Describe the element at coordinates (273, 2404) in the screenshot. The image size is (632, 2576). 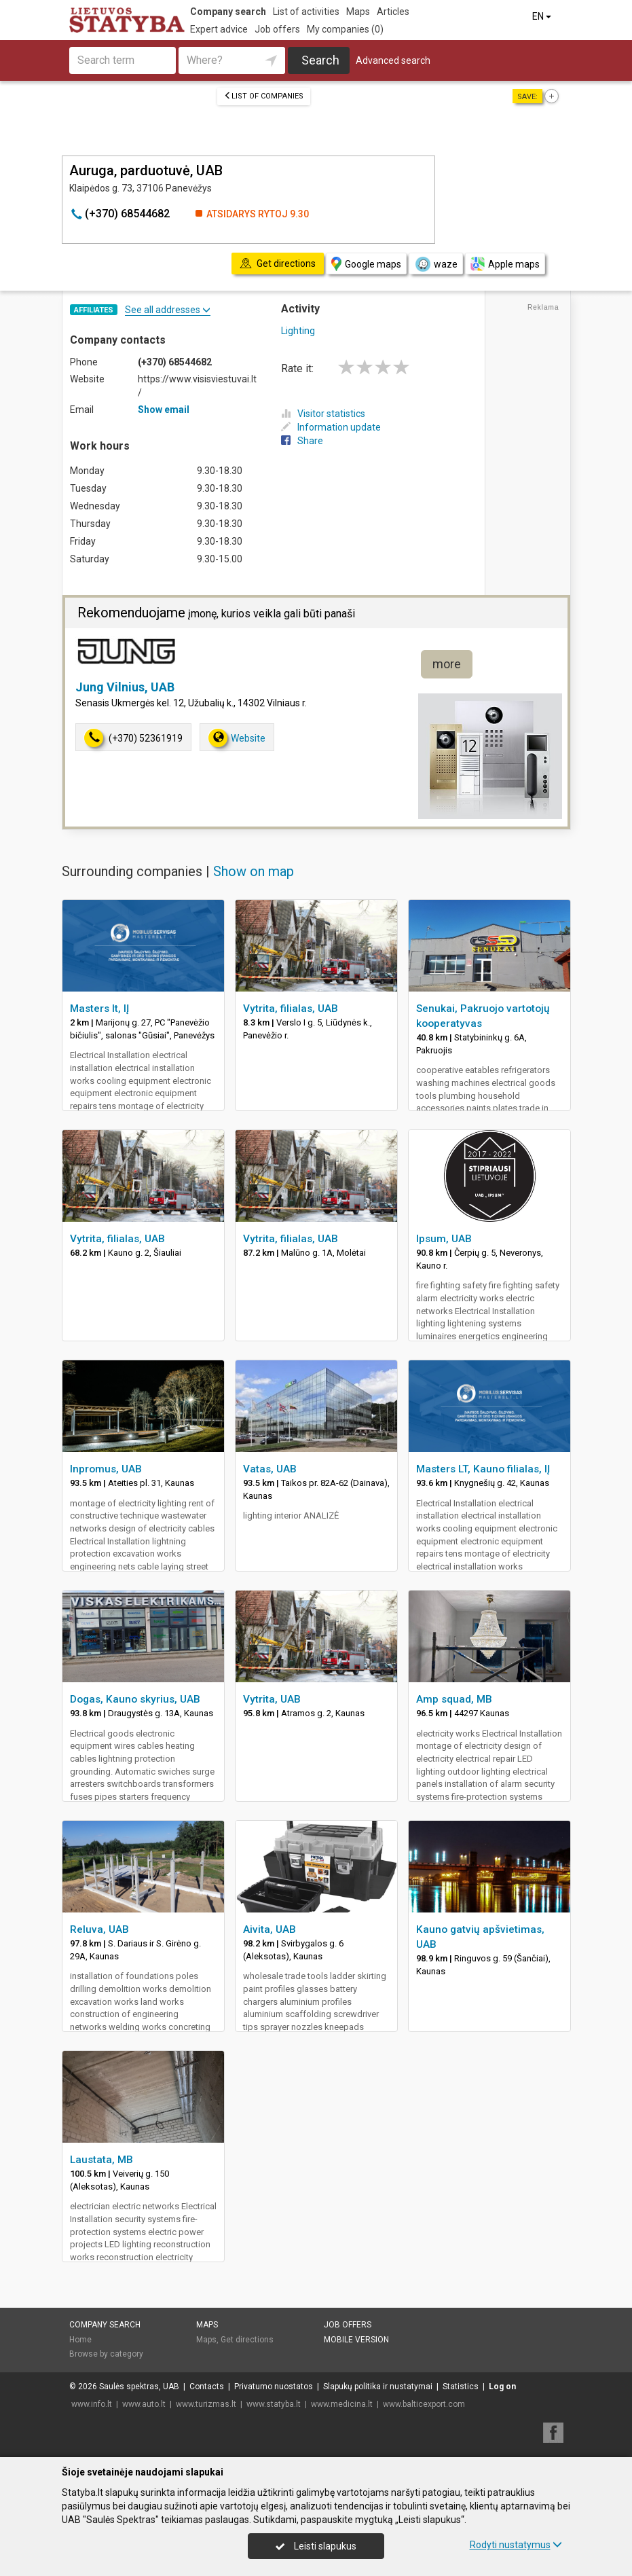
I see `www.statyba.lt` at that location.